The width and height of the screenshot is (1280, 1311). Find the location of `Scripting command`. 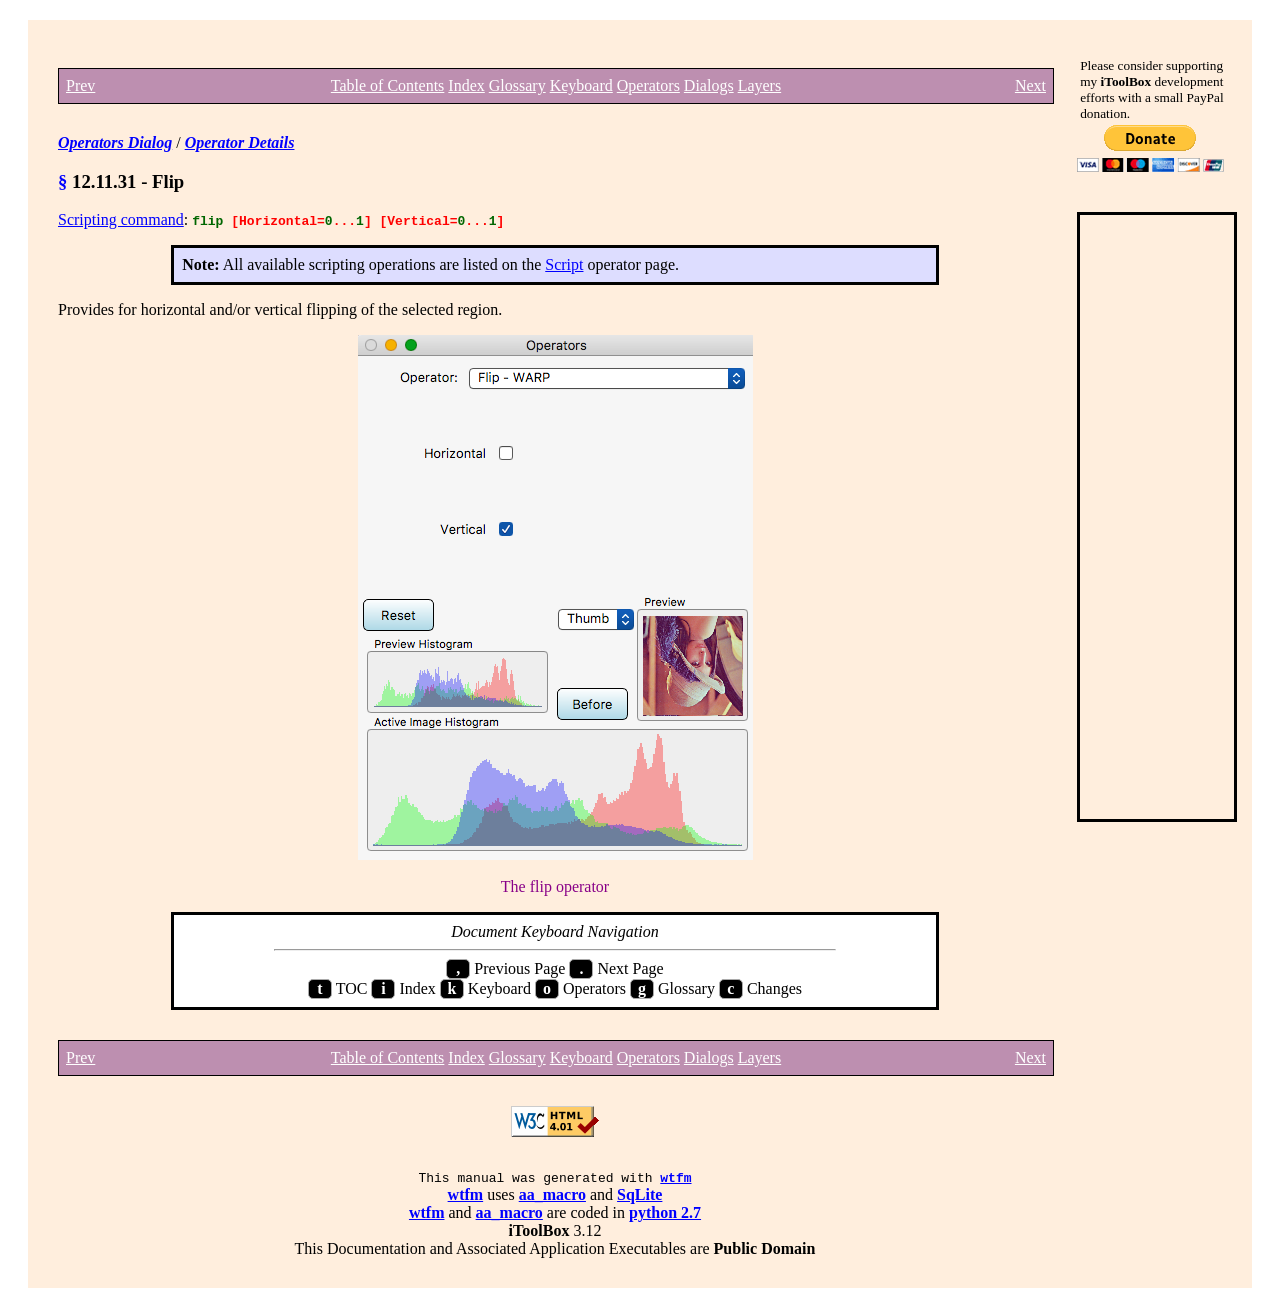

Scripting command is located at coordinates (121, 219).